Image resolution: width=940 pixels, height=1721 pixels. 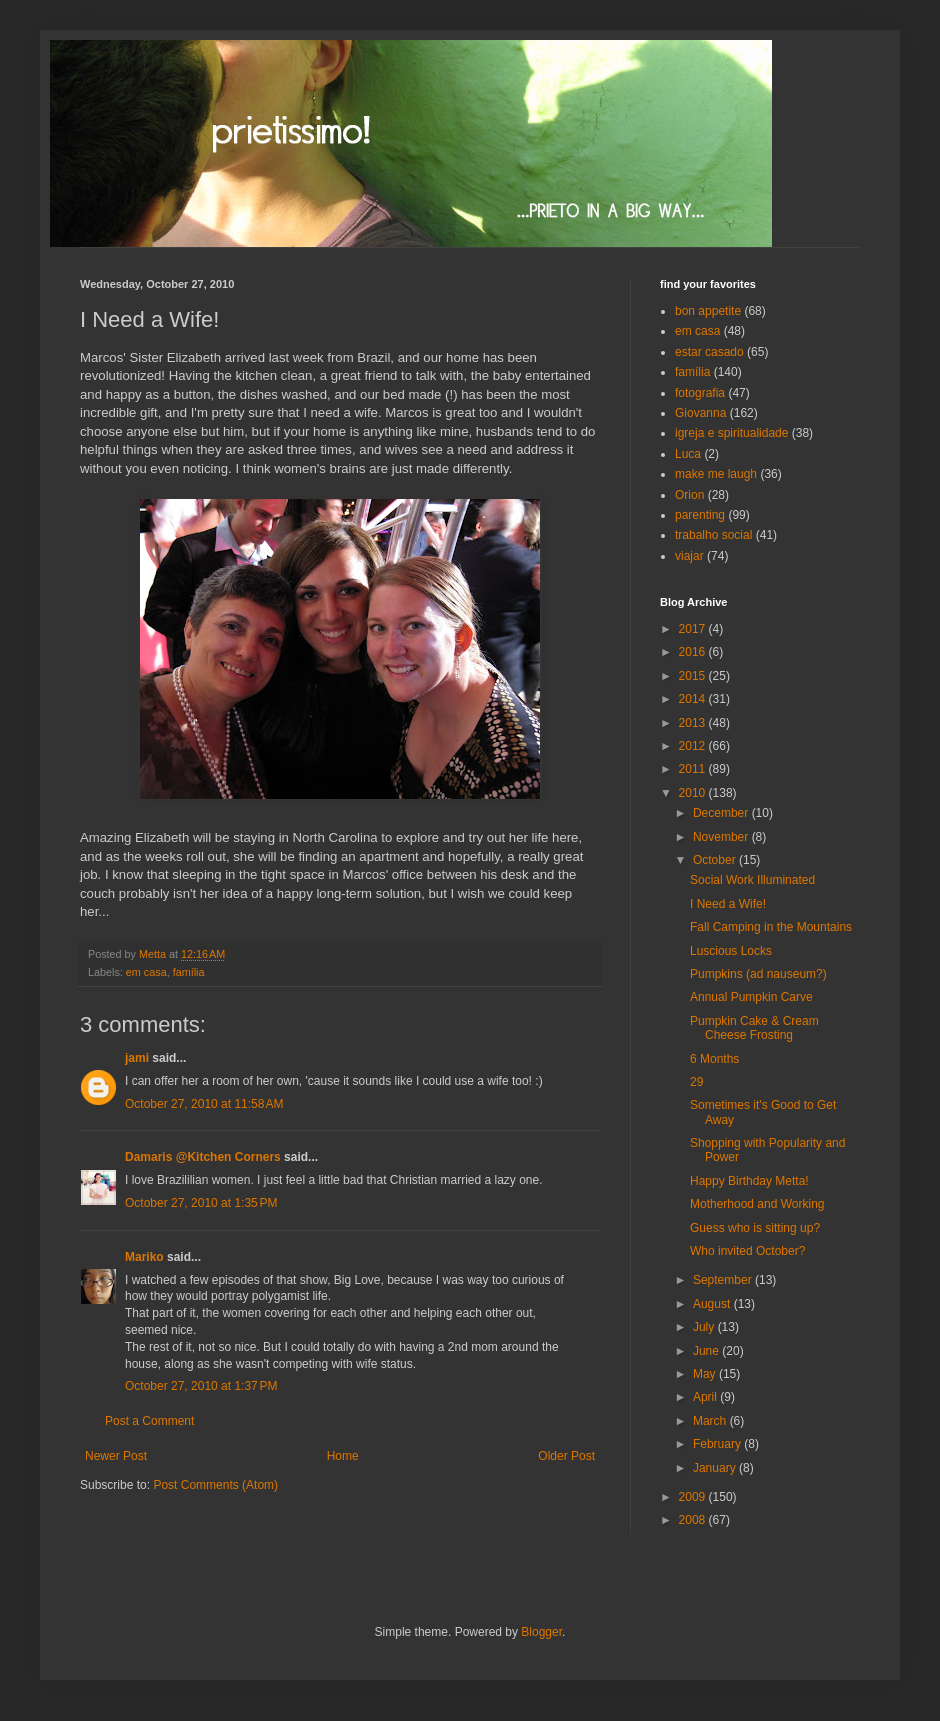 I want to click on December, so click(x=722, y=813).